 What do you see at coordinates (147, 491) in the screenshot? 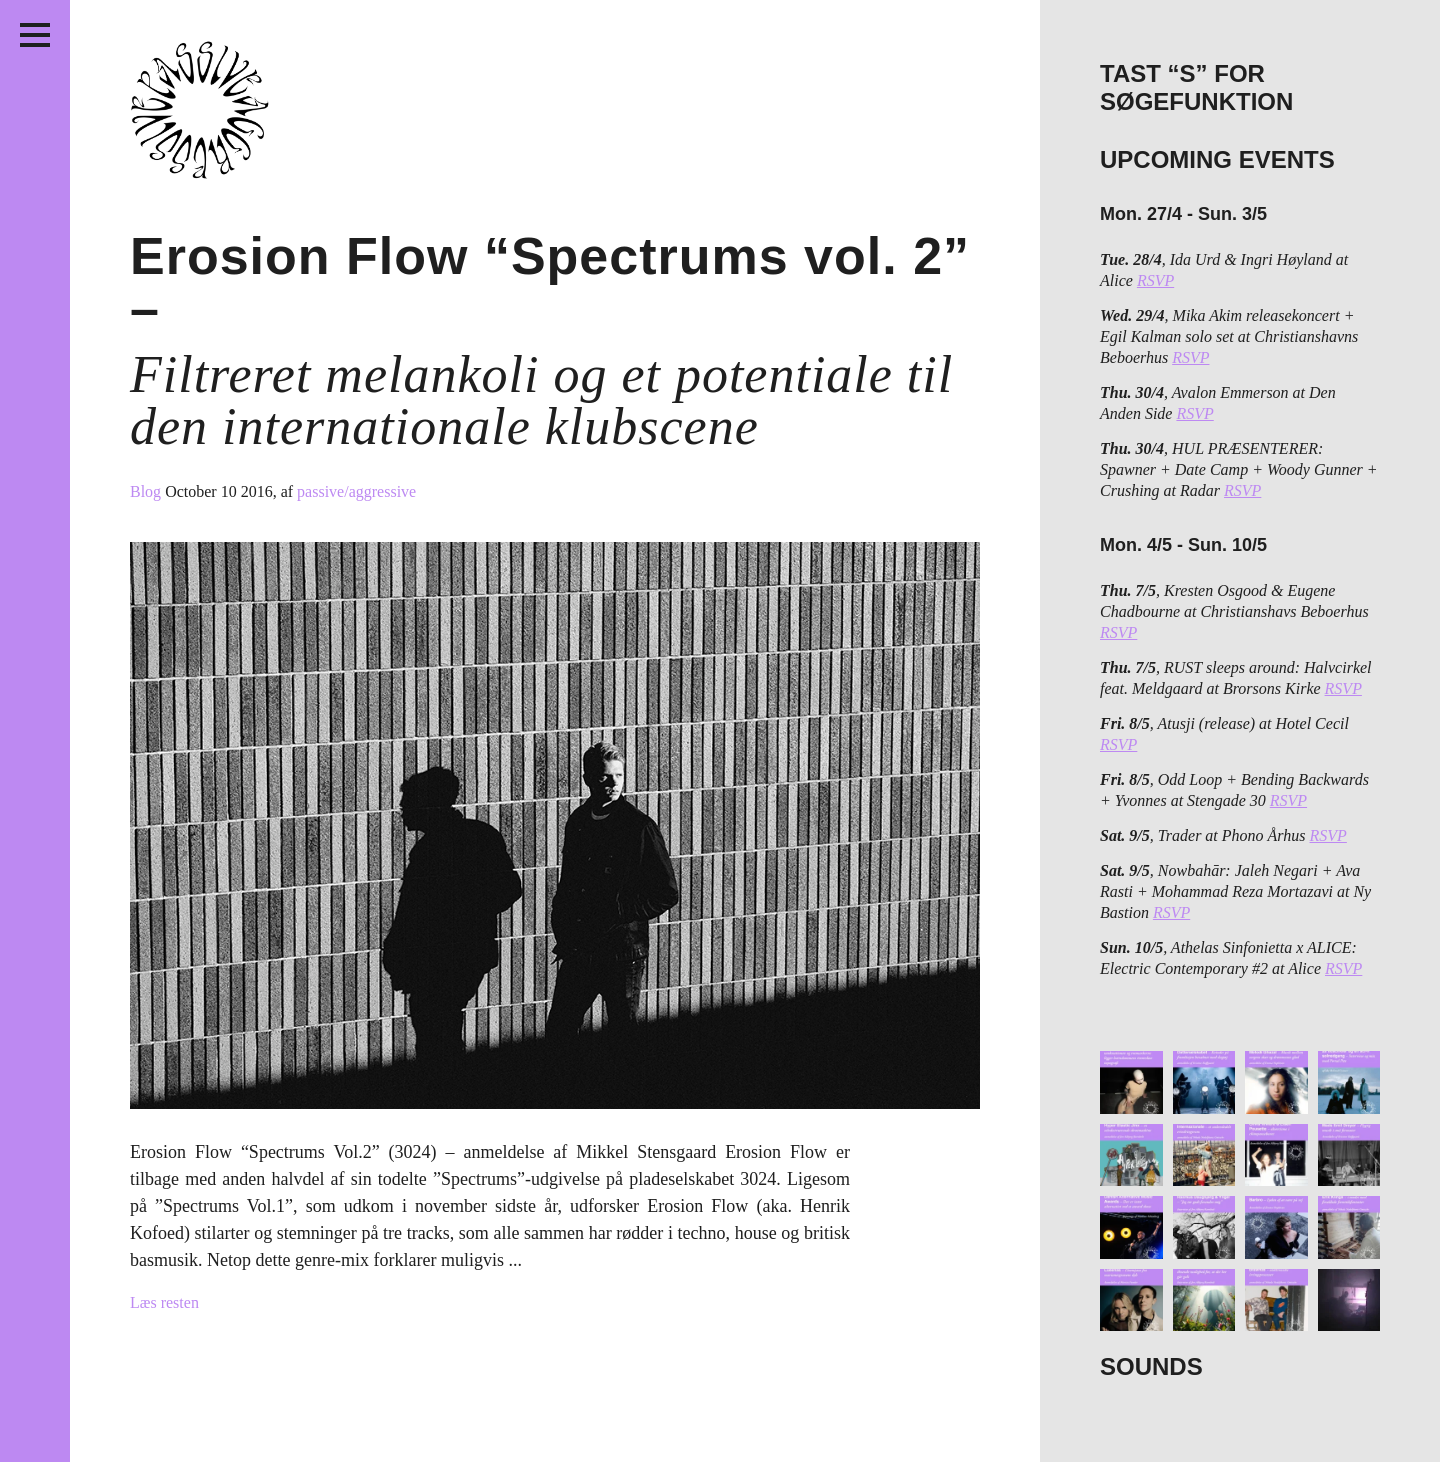
I see `Blog` at bounding box center [147, 491].